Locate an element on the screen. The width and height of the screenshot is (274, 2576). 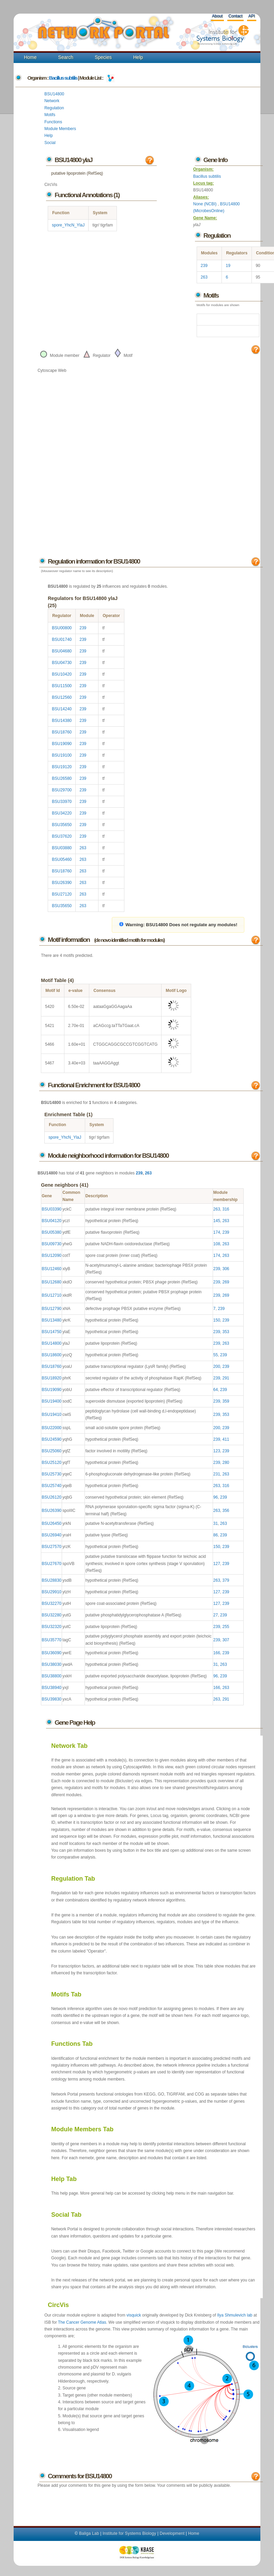
Module Members is located at coordinates (60, 128).